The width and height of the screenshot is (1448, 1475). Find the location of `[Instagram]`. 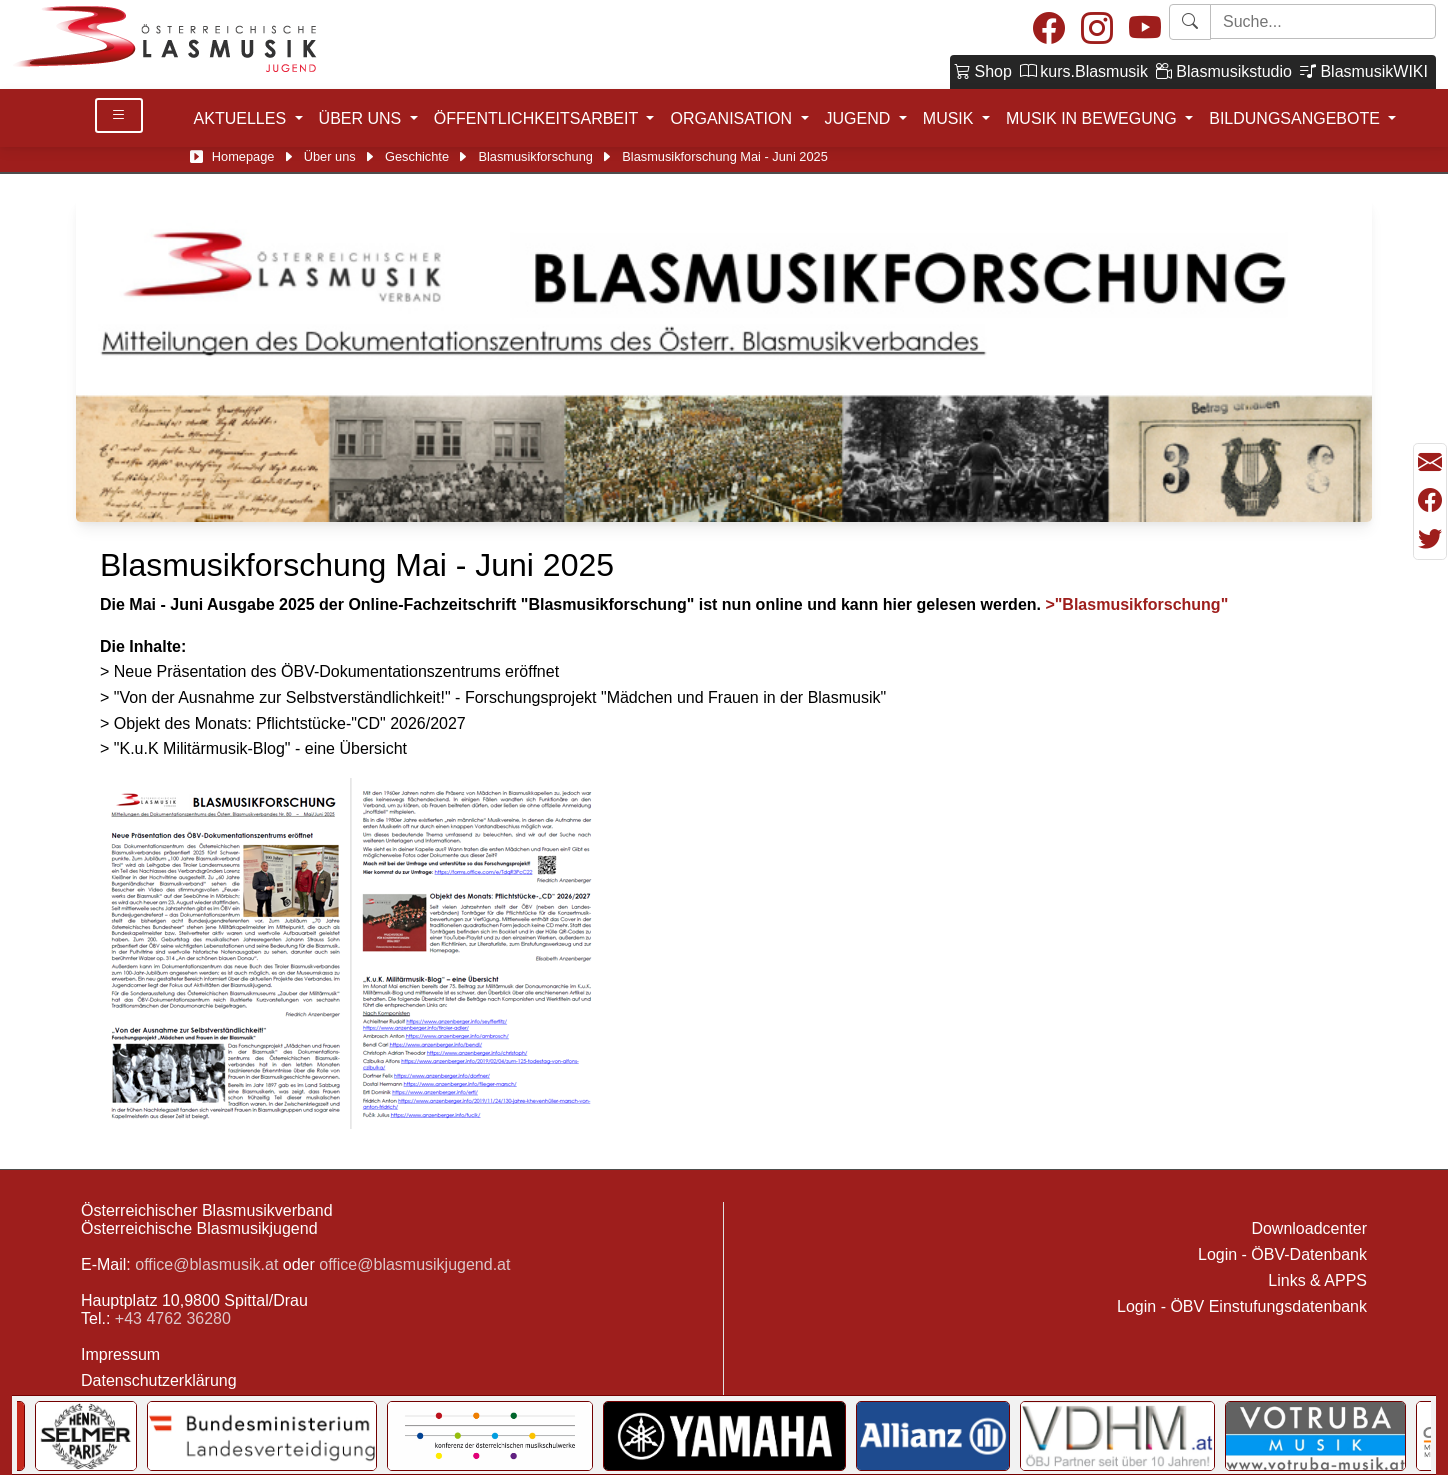

[Instagram] is located at coordinates (1097, 29).